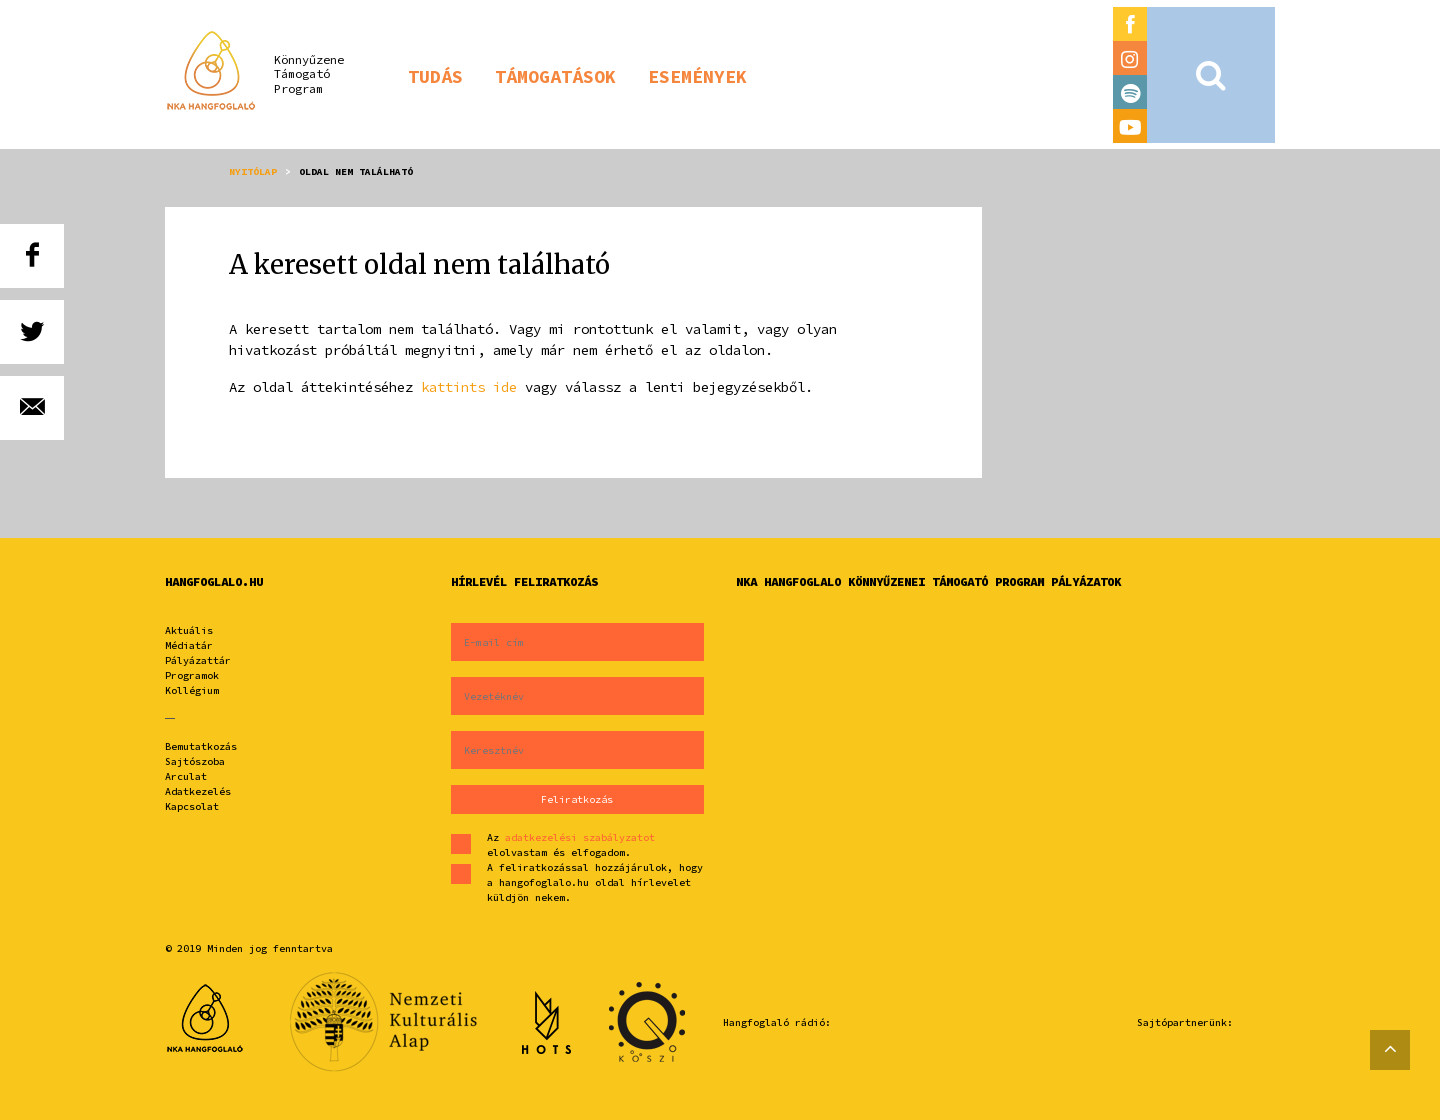 The image size is (1440, 1120). Describe the element at coordinates (192, 675) in the screenshot. I see `Programok` at that location.